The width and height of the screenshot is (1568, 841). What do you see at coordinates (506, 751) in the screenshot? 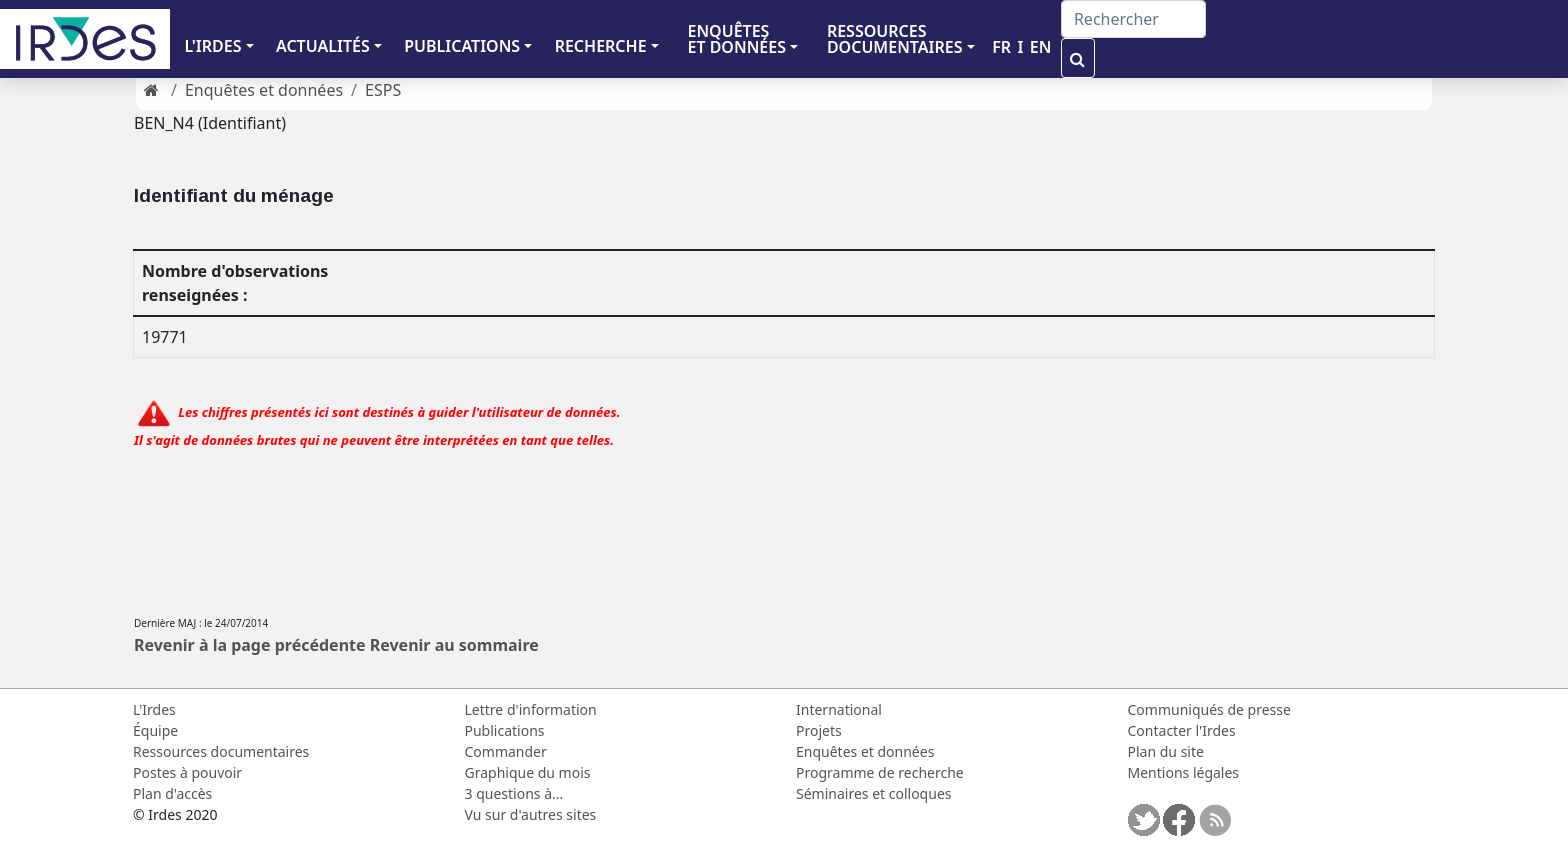
I see `Commander` at bounding box center [506, 751].